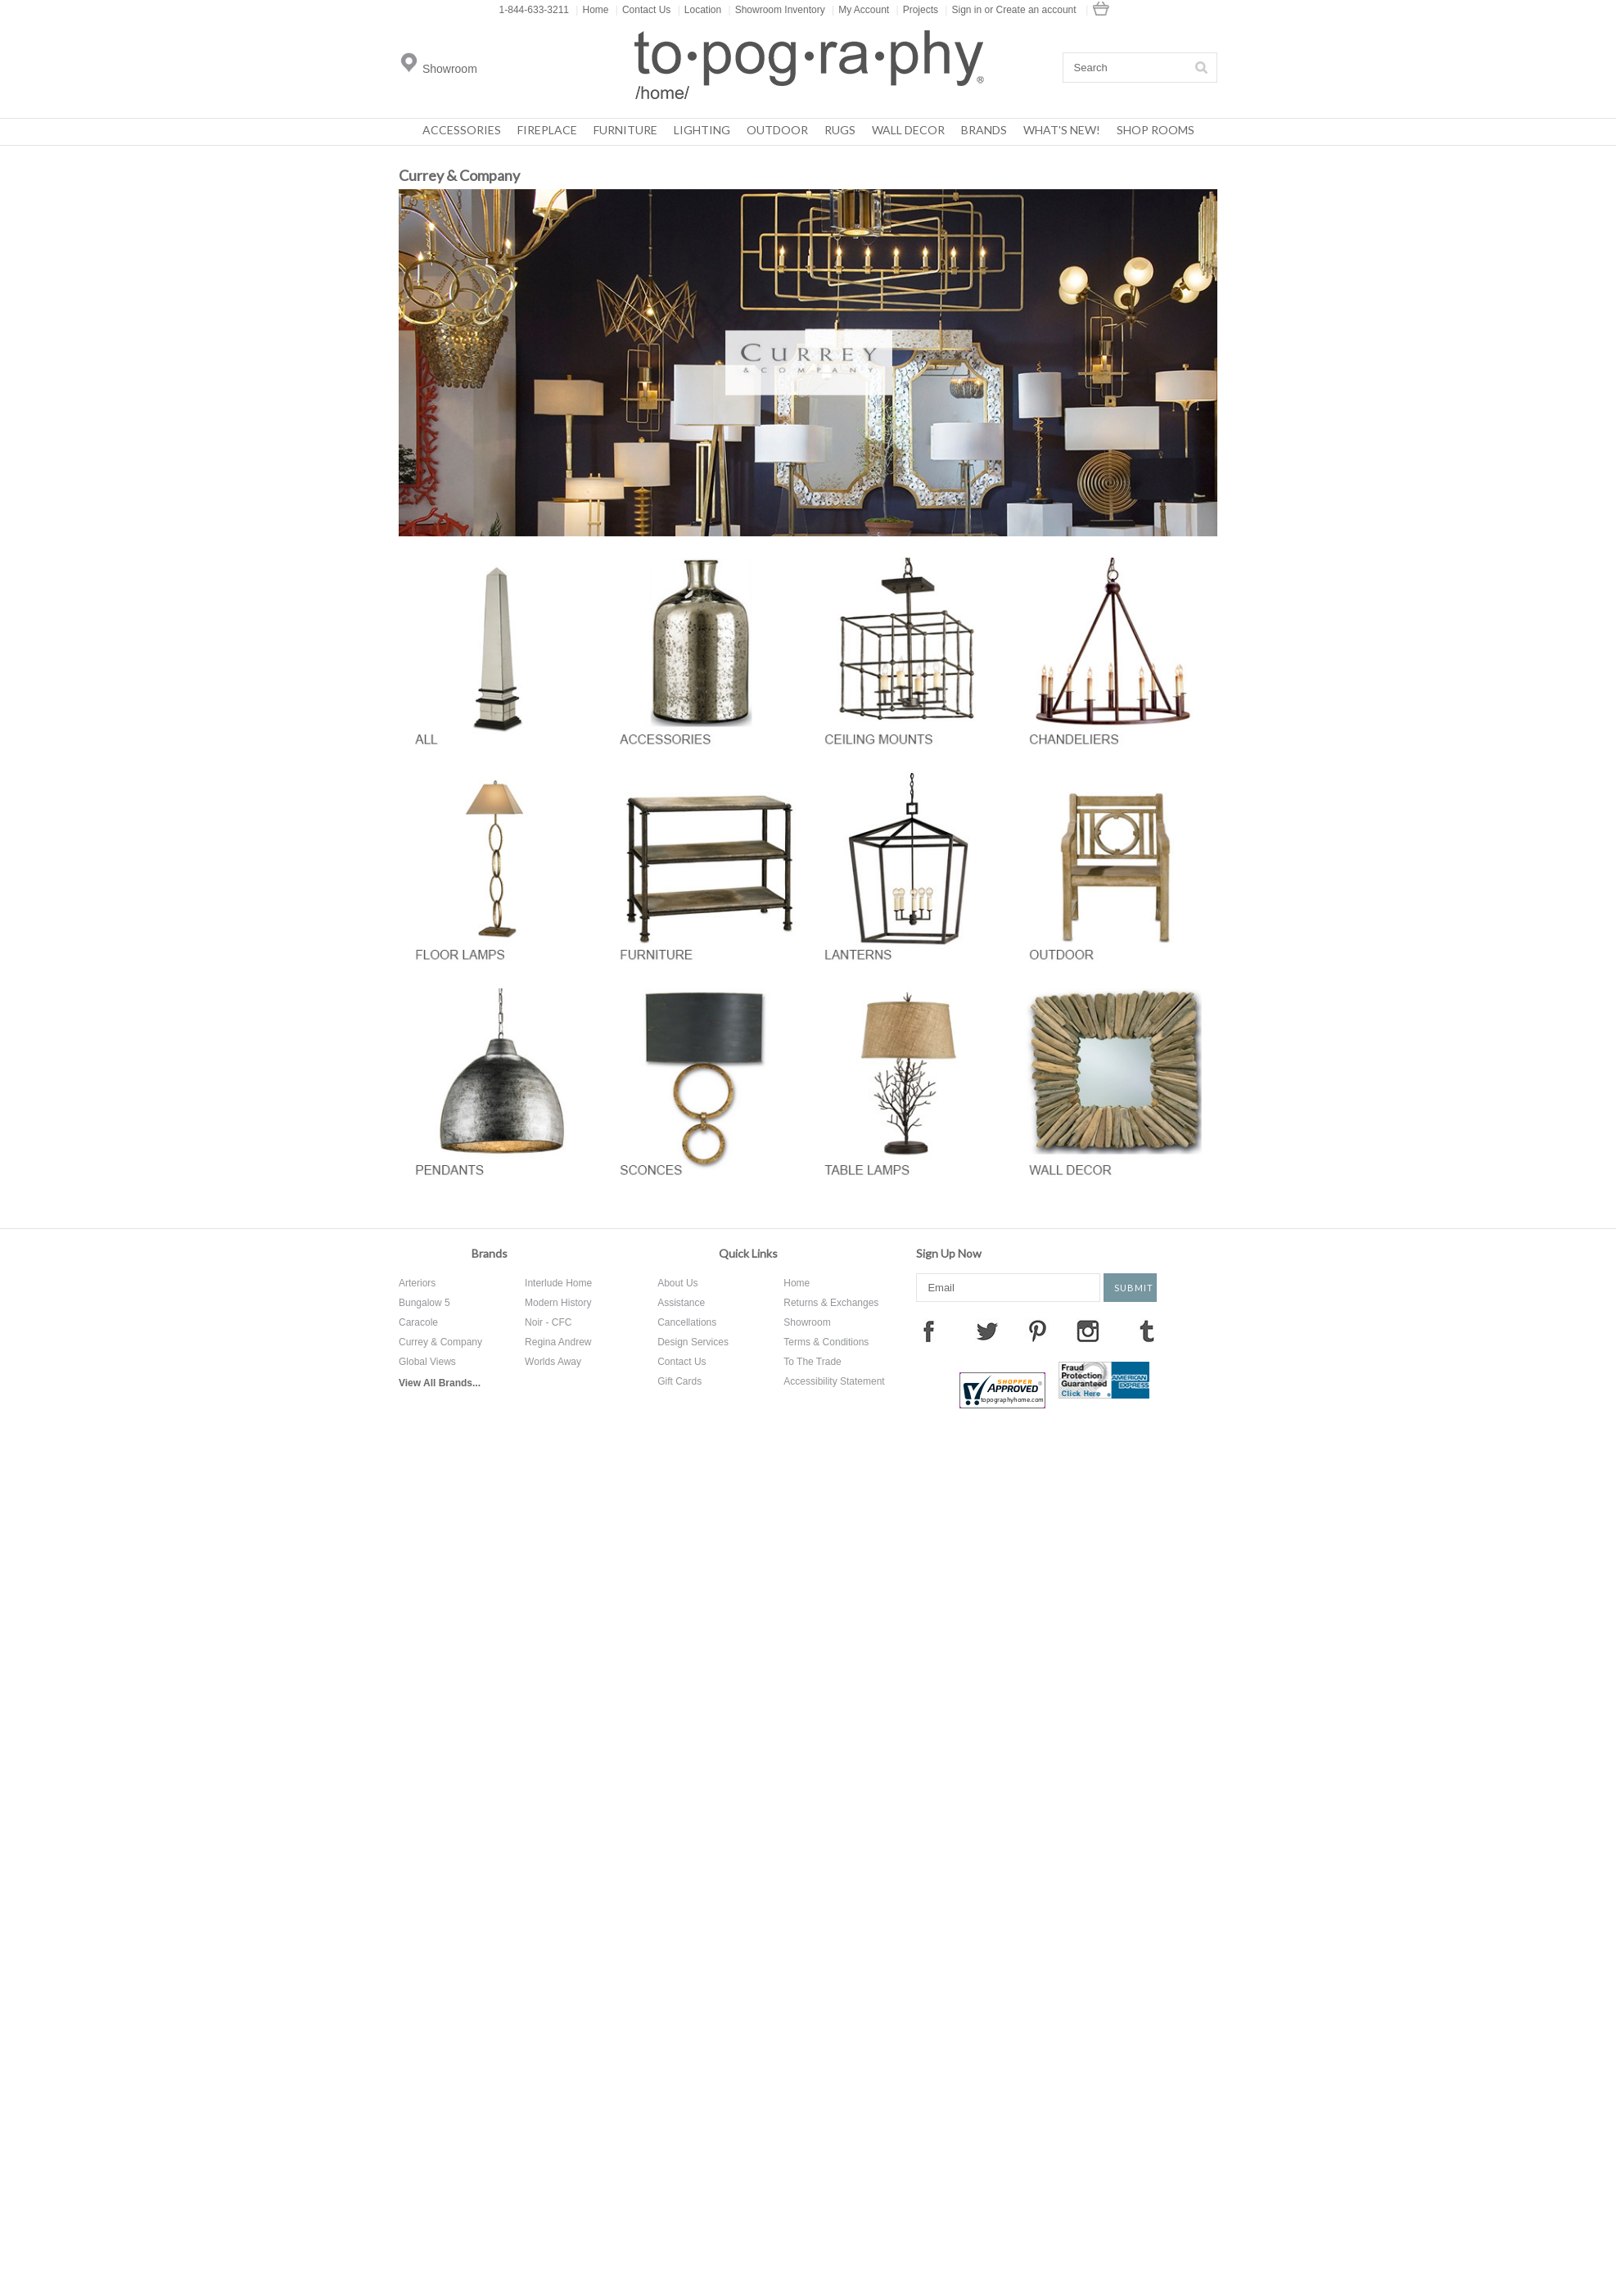 This screenshot has width=1616, height=2296. Describe the element at coordinates (1155, 130) in the screenshot. I see `Shop Rooms` at that location.